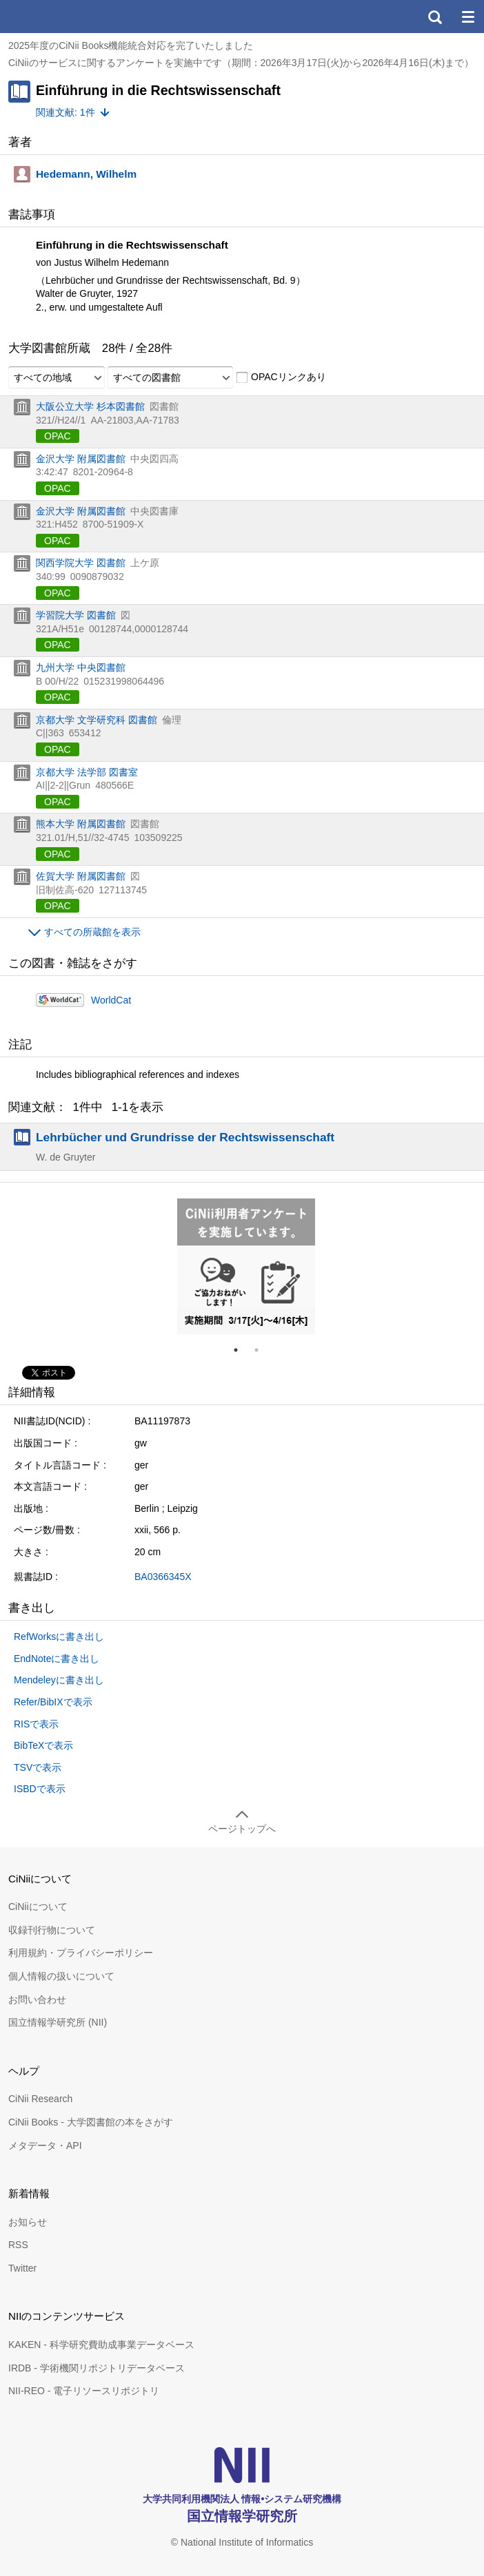  I want to click on ISBDで表示, so click(39, 1788).